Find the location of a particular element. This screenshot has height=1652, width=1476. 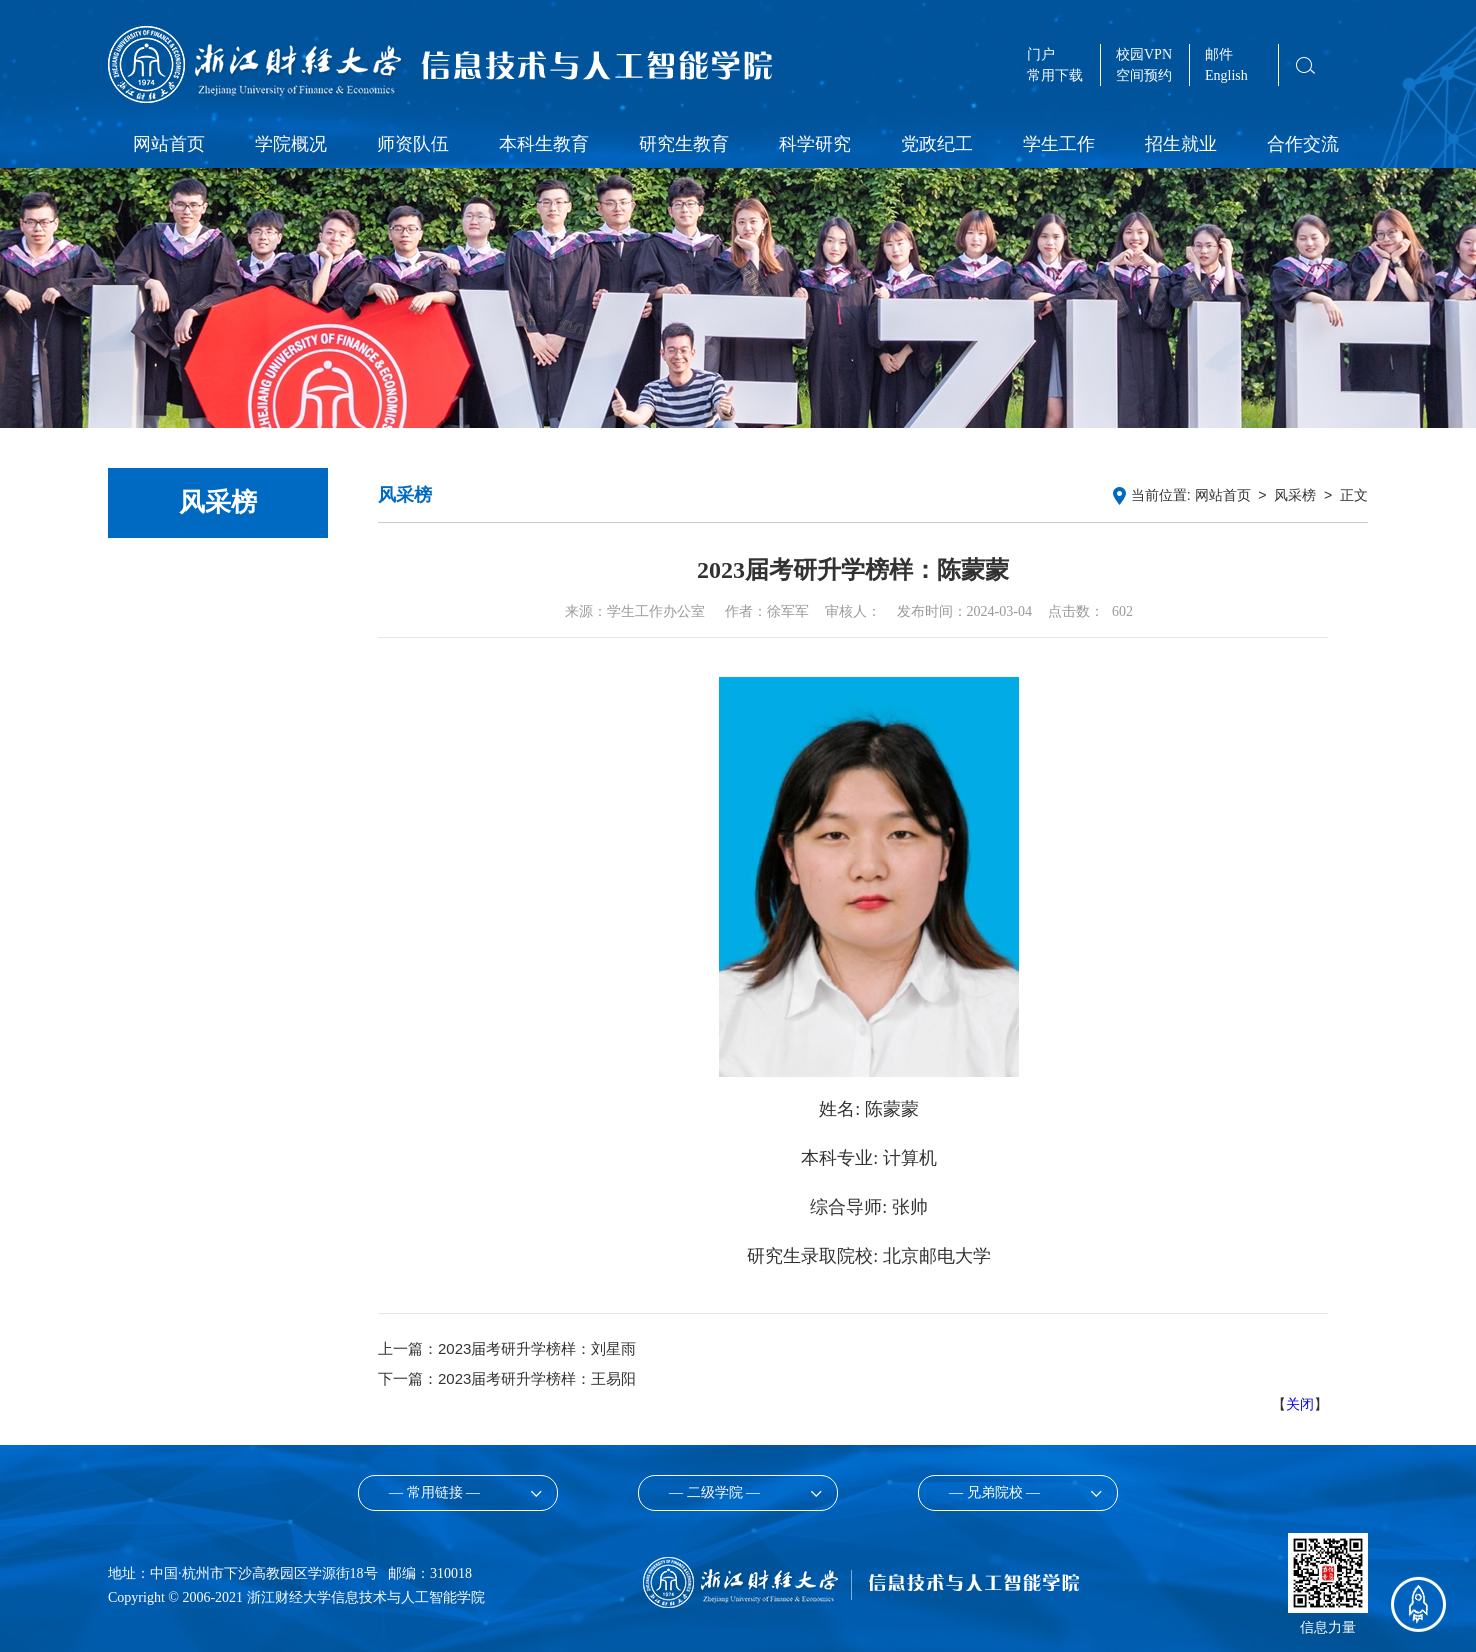

2023届考研升学榜样：王易阳 is located at coordinates (537, 1378).